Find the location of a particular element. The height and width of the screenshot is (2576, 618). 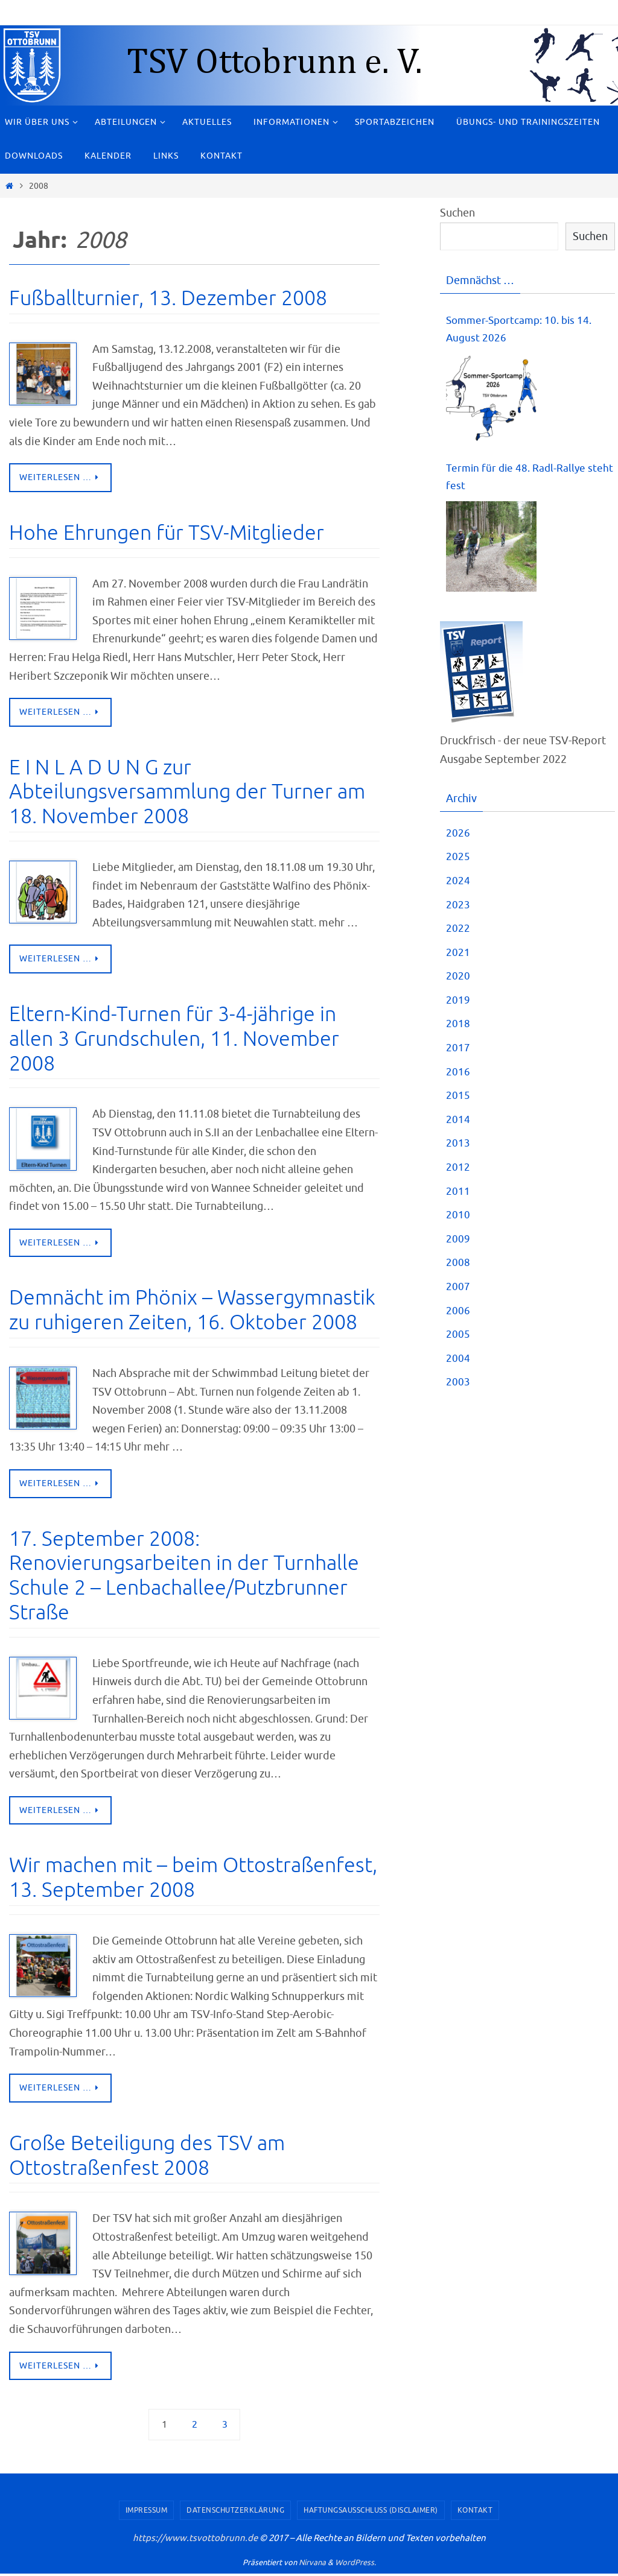

Demnächt im Phönix – Wassergymnastik zu ruhigeren Zeiten, 16. Oktober 2008 is located at coordinates (192, 1311).